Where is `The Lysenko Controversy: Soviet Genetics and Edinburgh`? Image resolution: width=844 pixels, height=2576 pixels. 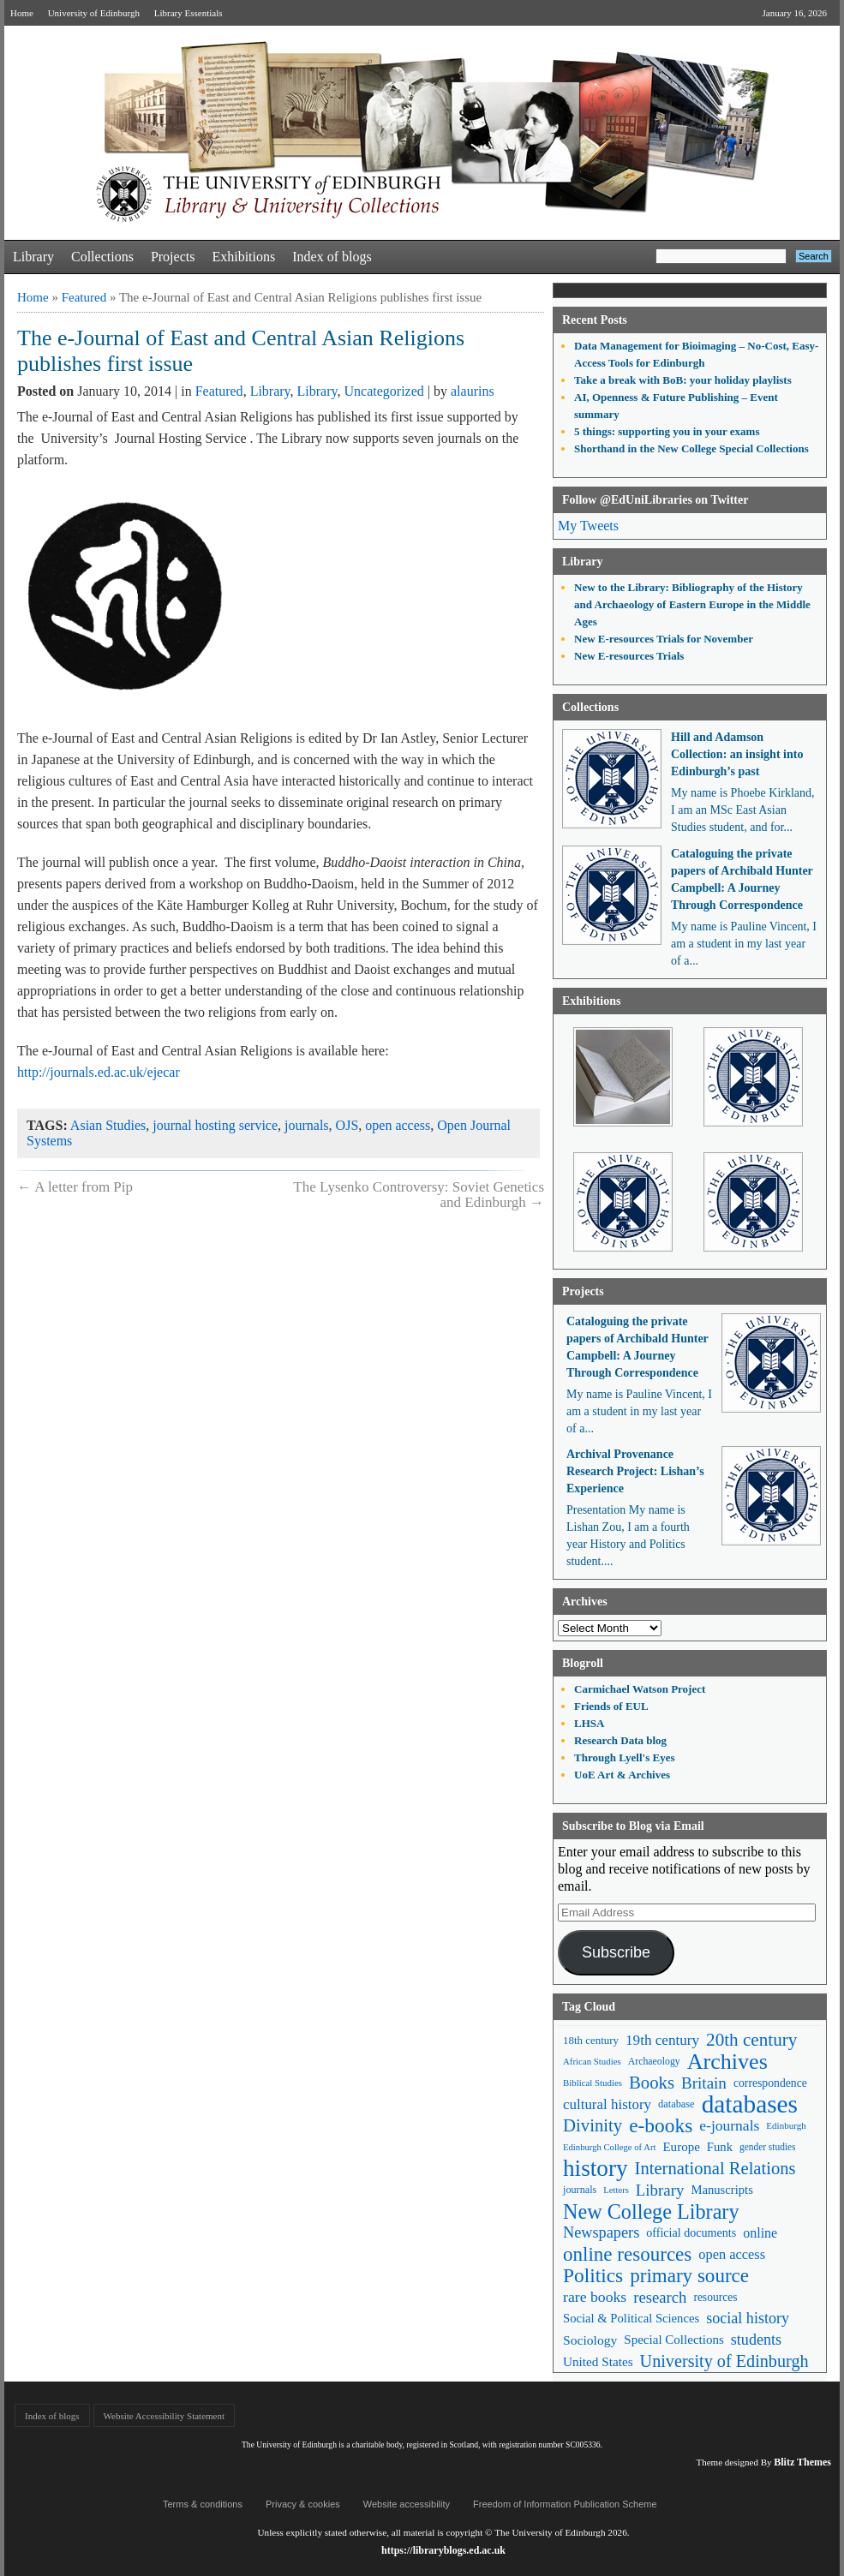
The Lysenko Controversy: Soviet Genetics and Edinburgh is located at coordinates (418, 1194).